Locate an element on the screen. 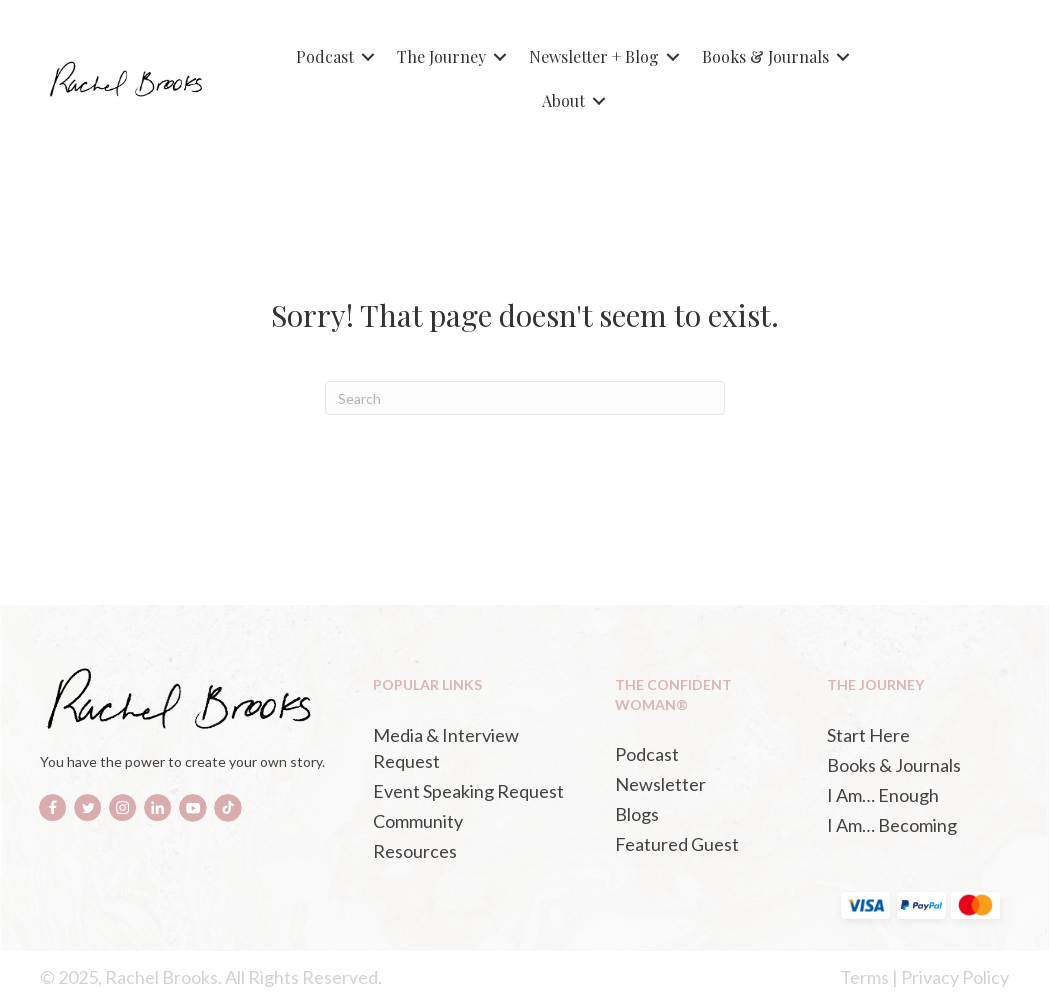 The width and height of the screenshot is (1049, 1000). [Search] is located at coordinates (525, 398).